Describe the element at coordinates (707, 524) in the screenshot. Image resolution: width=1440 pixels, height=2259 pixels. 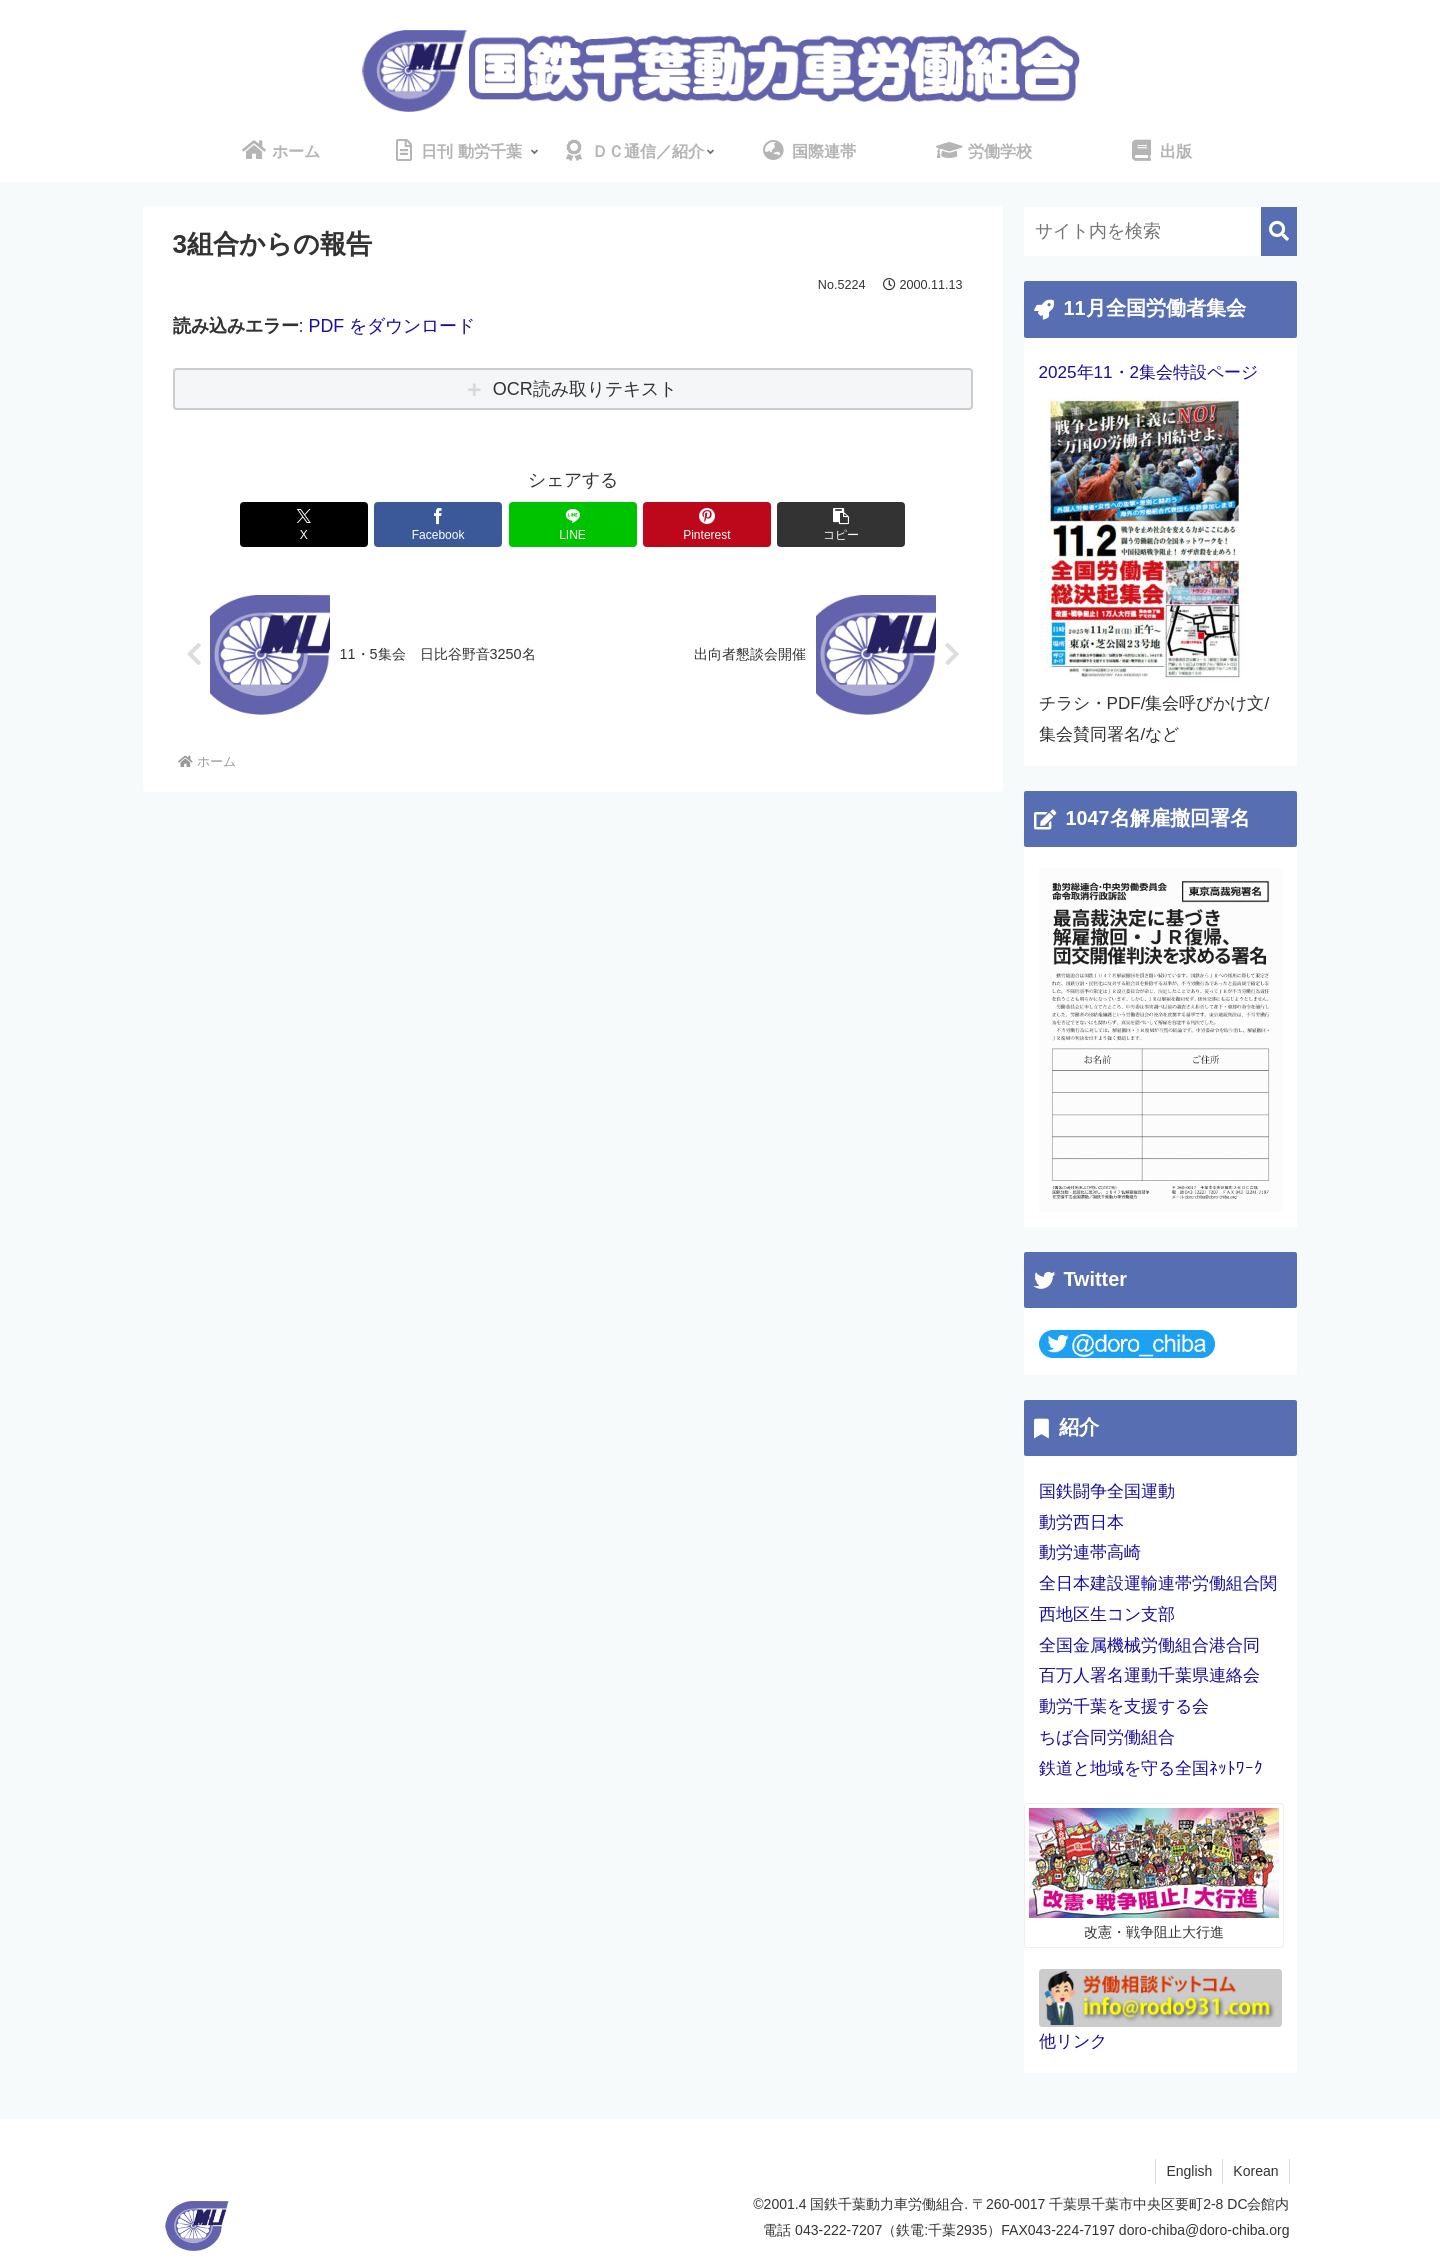
I see `[Pinterestでシェア]` at that location.